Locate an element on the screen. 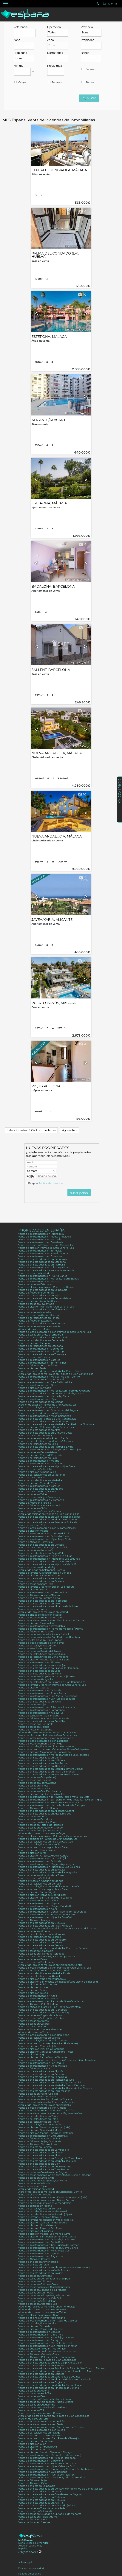 This screenshot has width=122, height=2576. Venta de chalets adosados en Zenia, La is located at coordinates (41, 1869).